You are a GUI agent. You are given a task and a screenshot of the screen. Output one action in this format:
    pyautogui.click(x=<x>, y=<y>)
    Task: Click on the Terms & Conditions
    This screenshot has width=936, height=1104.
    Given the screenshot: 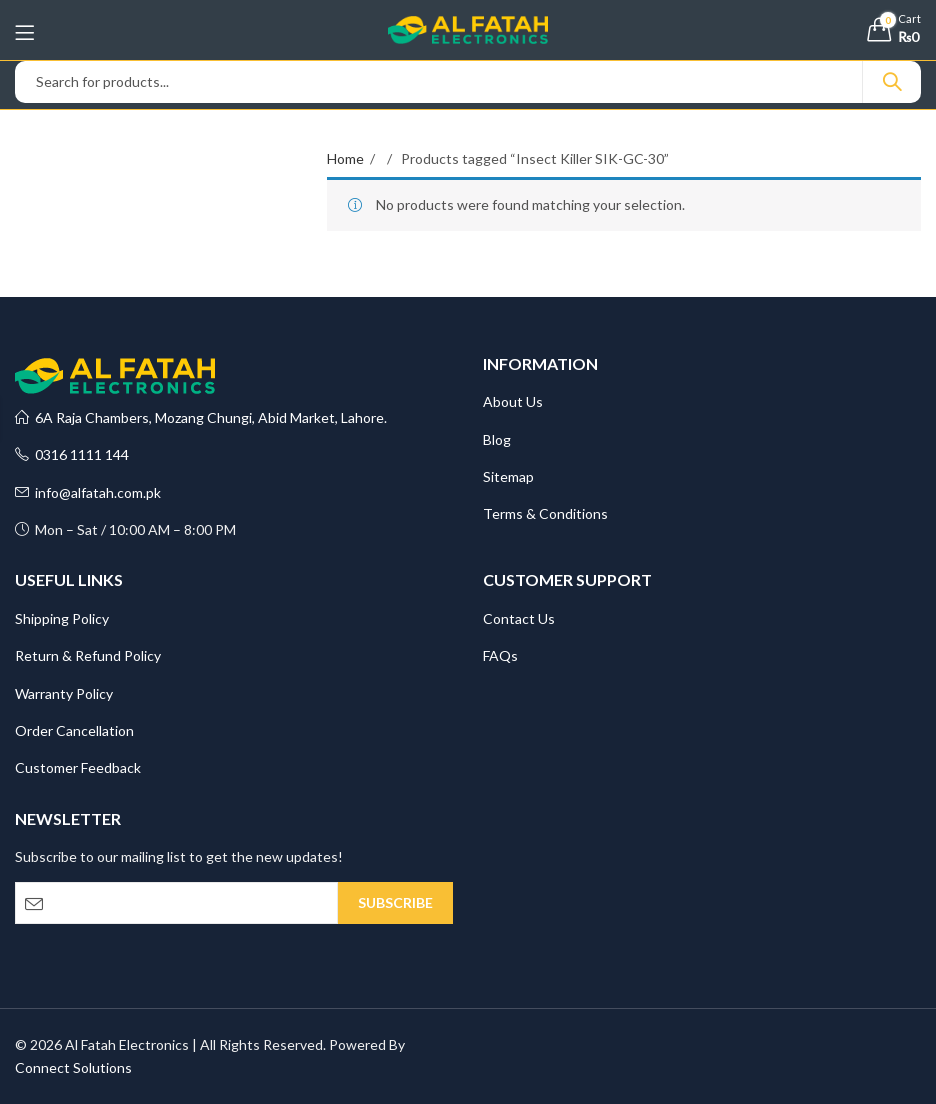 What is the action you would take?
    pyautogui.click(x=545, y=513)
    